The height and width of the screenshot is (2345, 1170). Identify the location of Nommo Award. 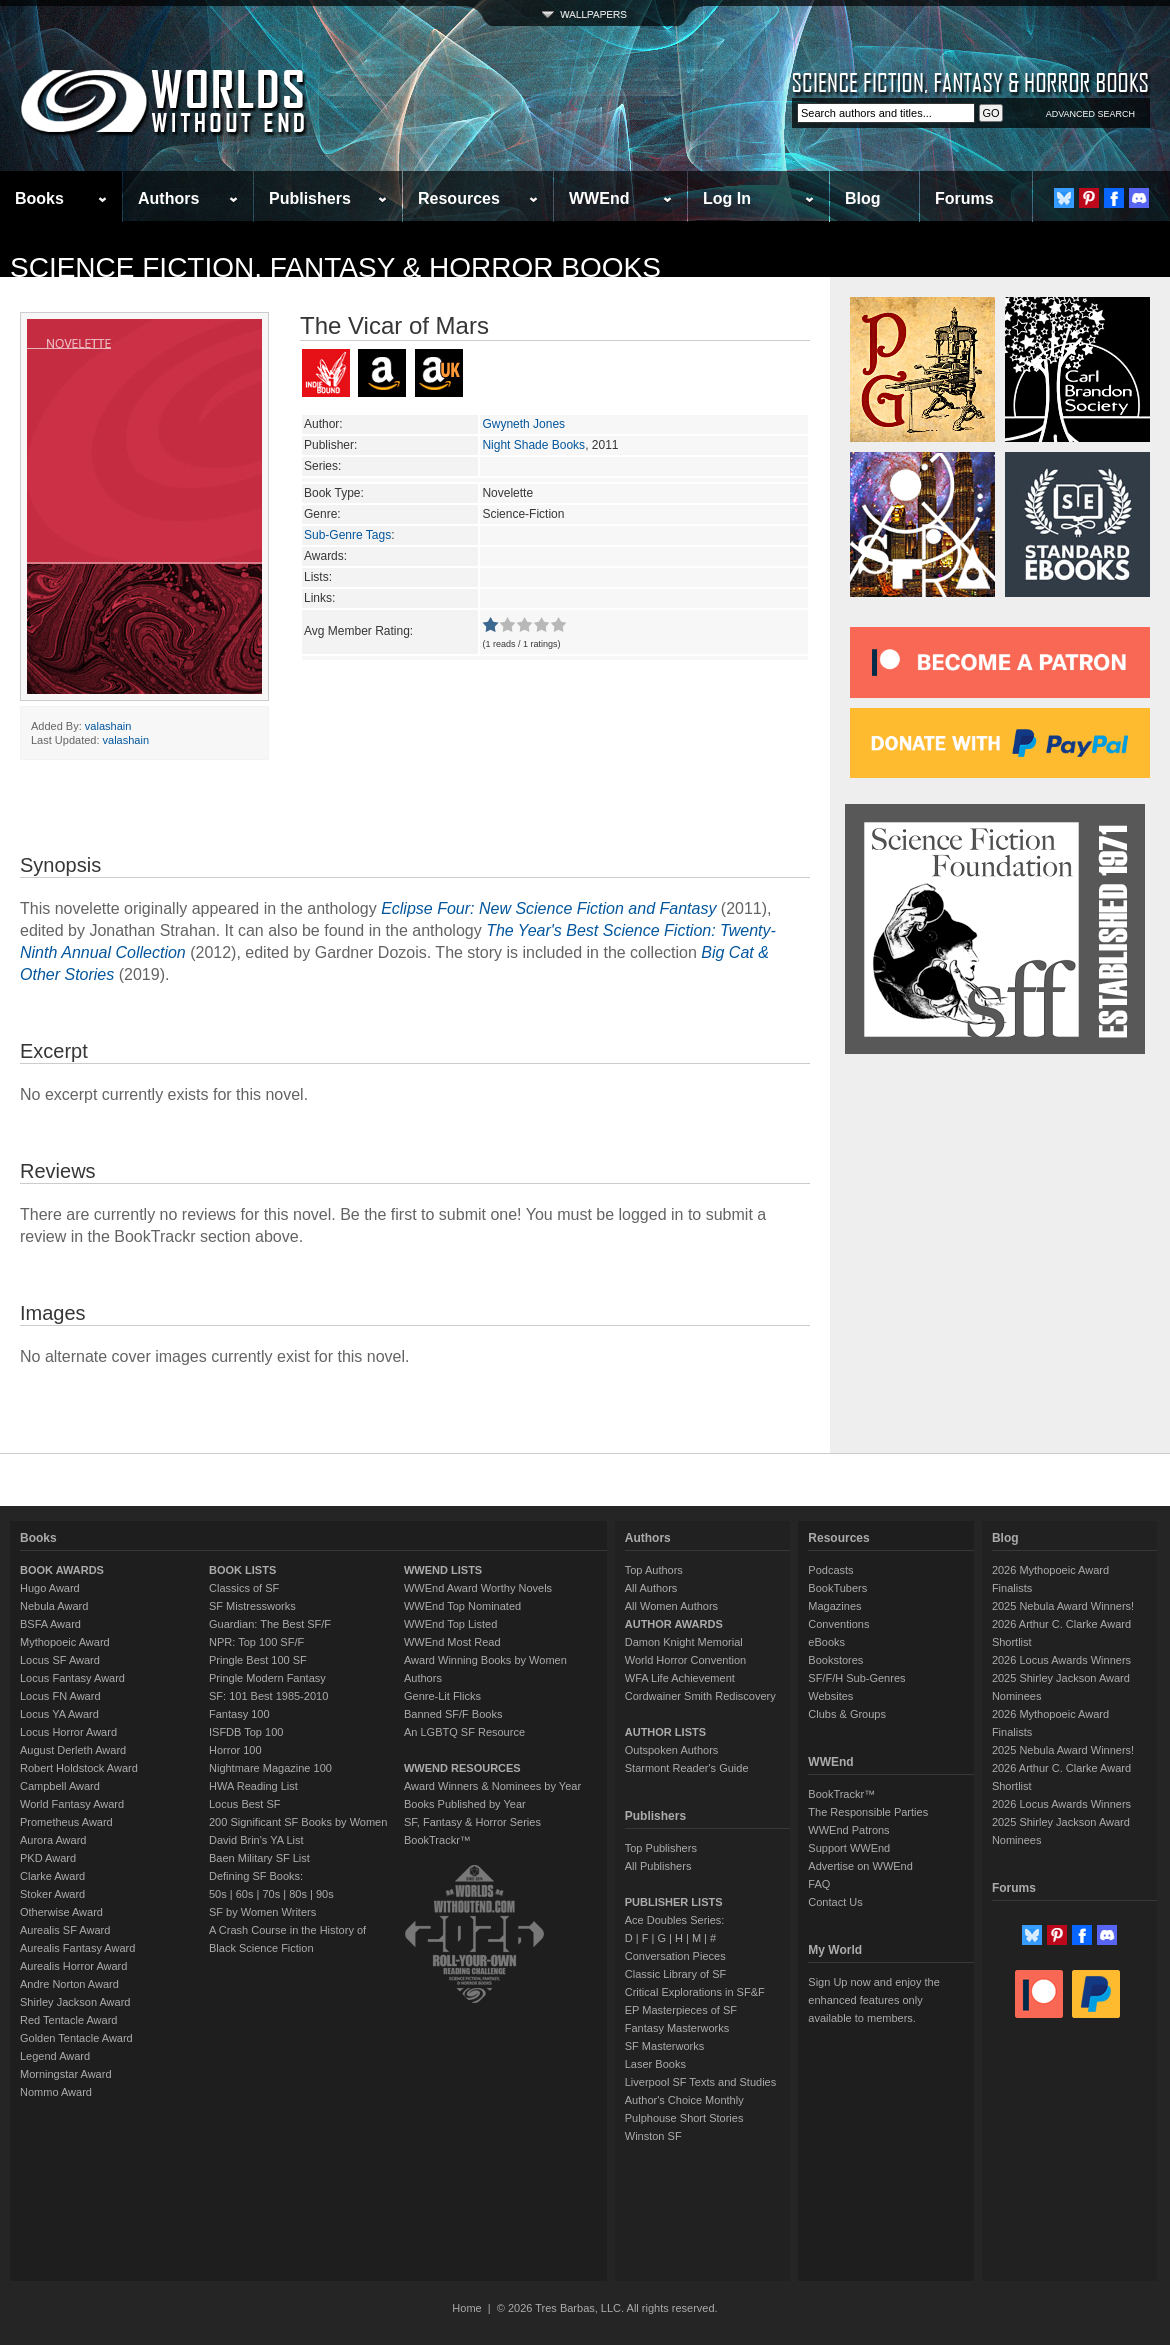
(56, 2092).